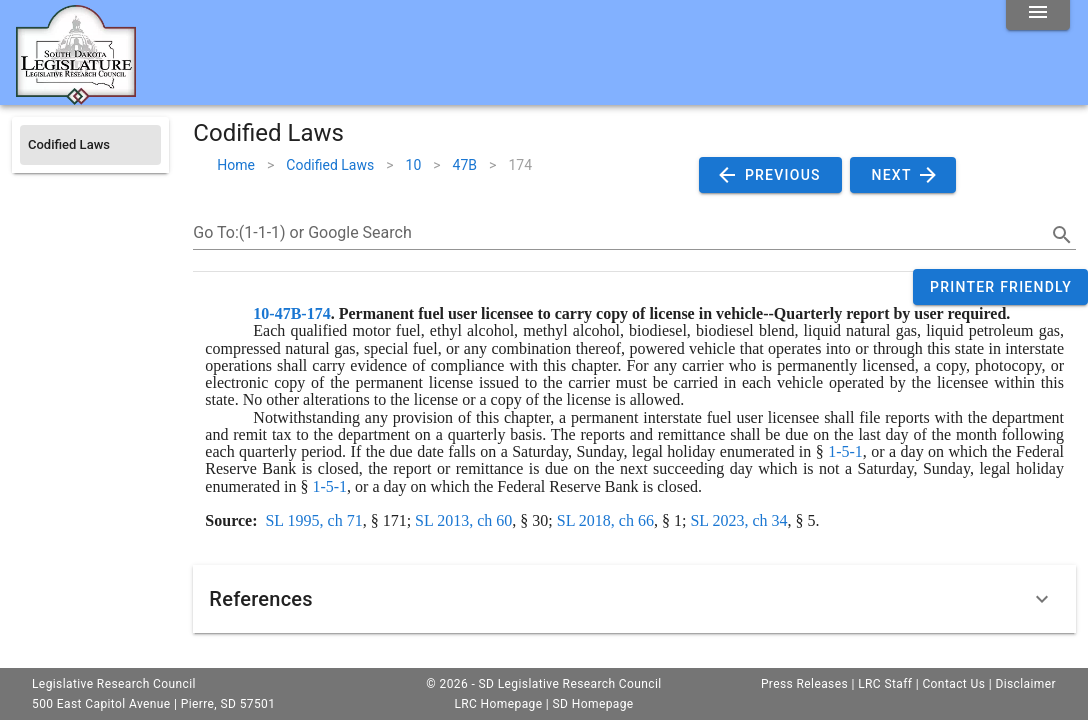 Image resolution: width=1088 pixels, height=720 pixels. Describe the element at coordinates (498, 704) in the screenshot. I see `LRC Homepage` at that location.